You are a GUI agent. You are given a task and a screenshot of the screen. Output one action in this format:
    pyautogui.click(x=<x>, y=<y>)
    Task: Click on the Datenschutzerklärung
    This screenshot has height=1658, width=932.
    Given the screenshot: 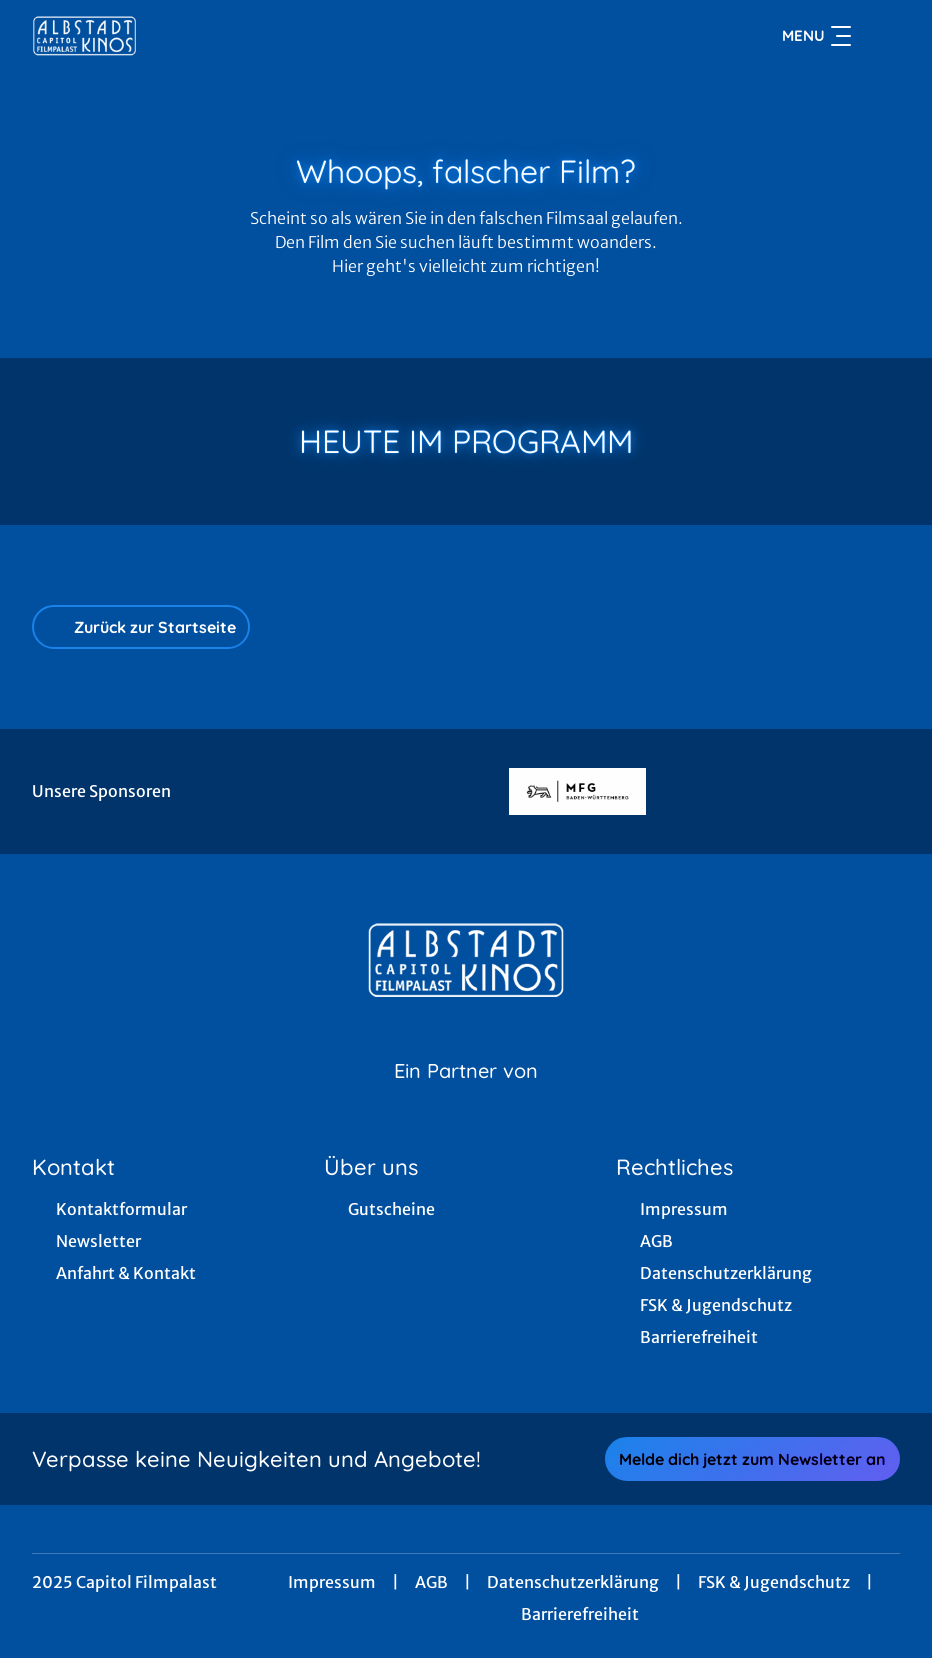 What is the action you would take?
    pyautogui.click(x=573, y=1582)
    